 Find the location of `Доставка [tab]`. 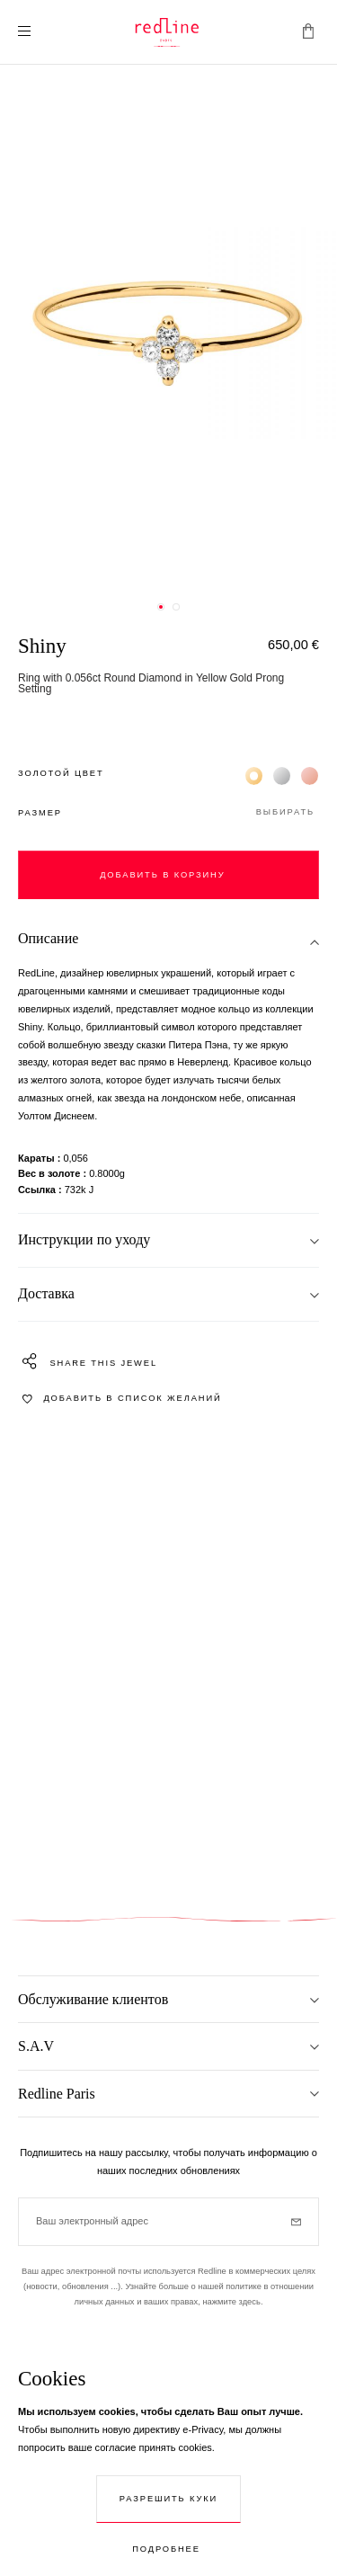

Доставка [tab] is located at coordinates (46, 1293).